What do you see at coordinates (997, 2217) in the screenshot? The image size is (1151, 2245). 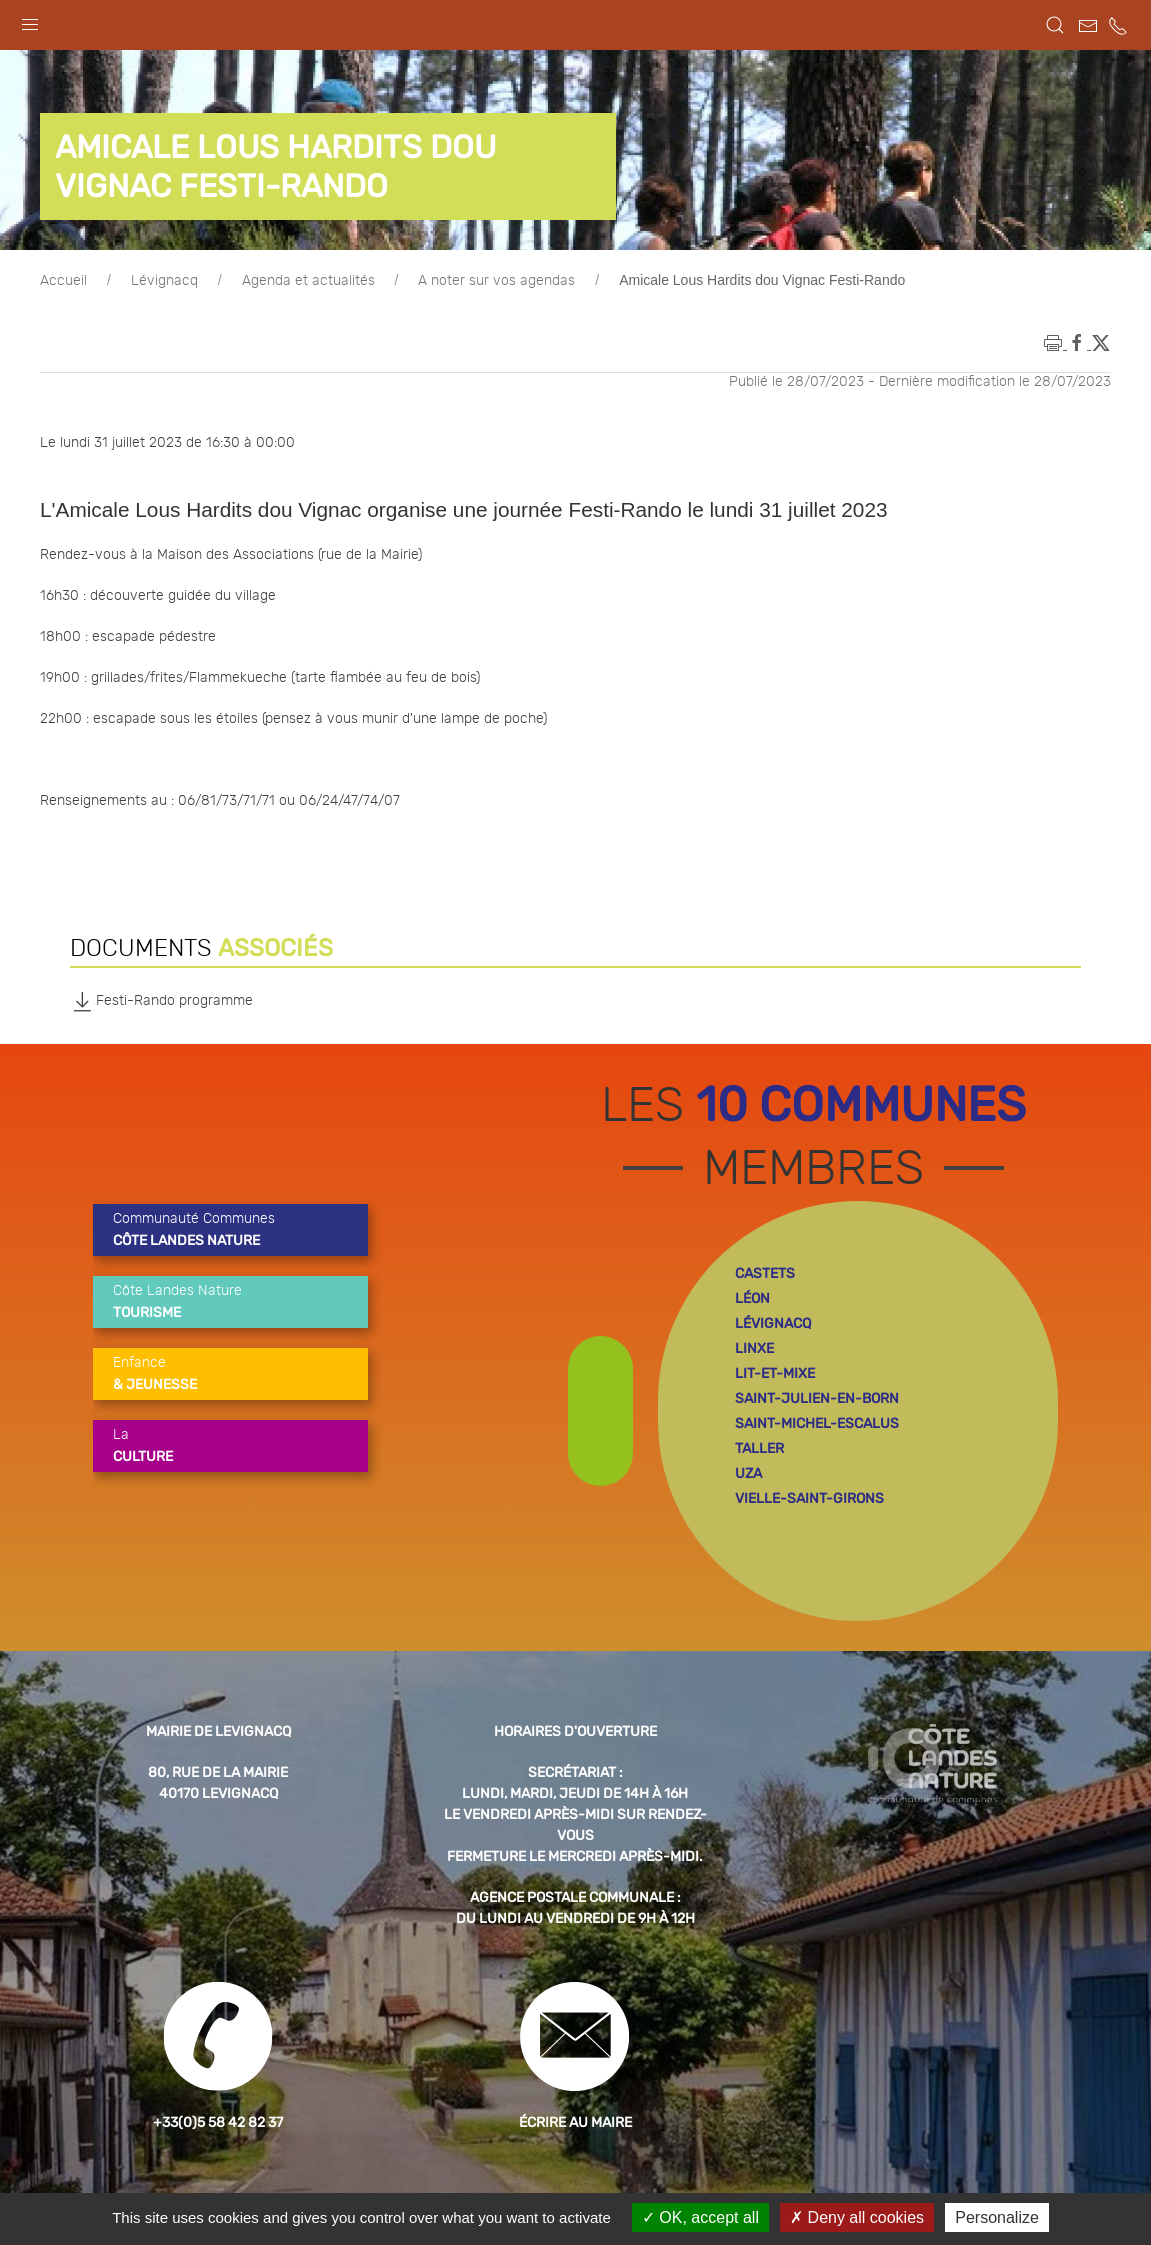 I see `Personalize` at bounding box center [997, 2217].